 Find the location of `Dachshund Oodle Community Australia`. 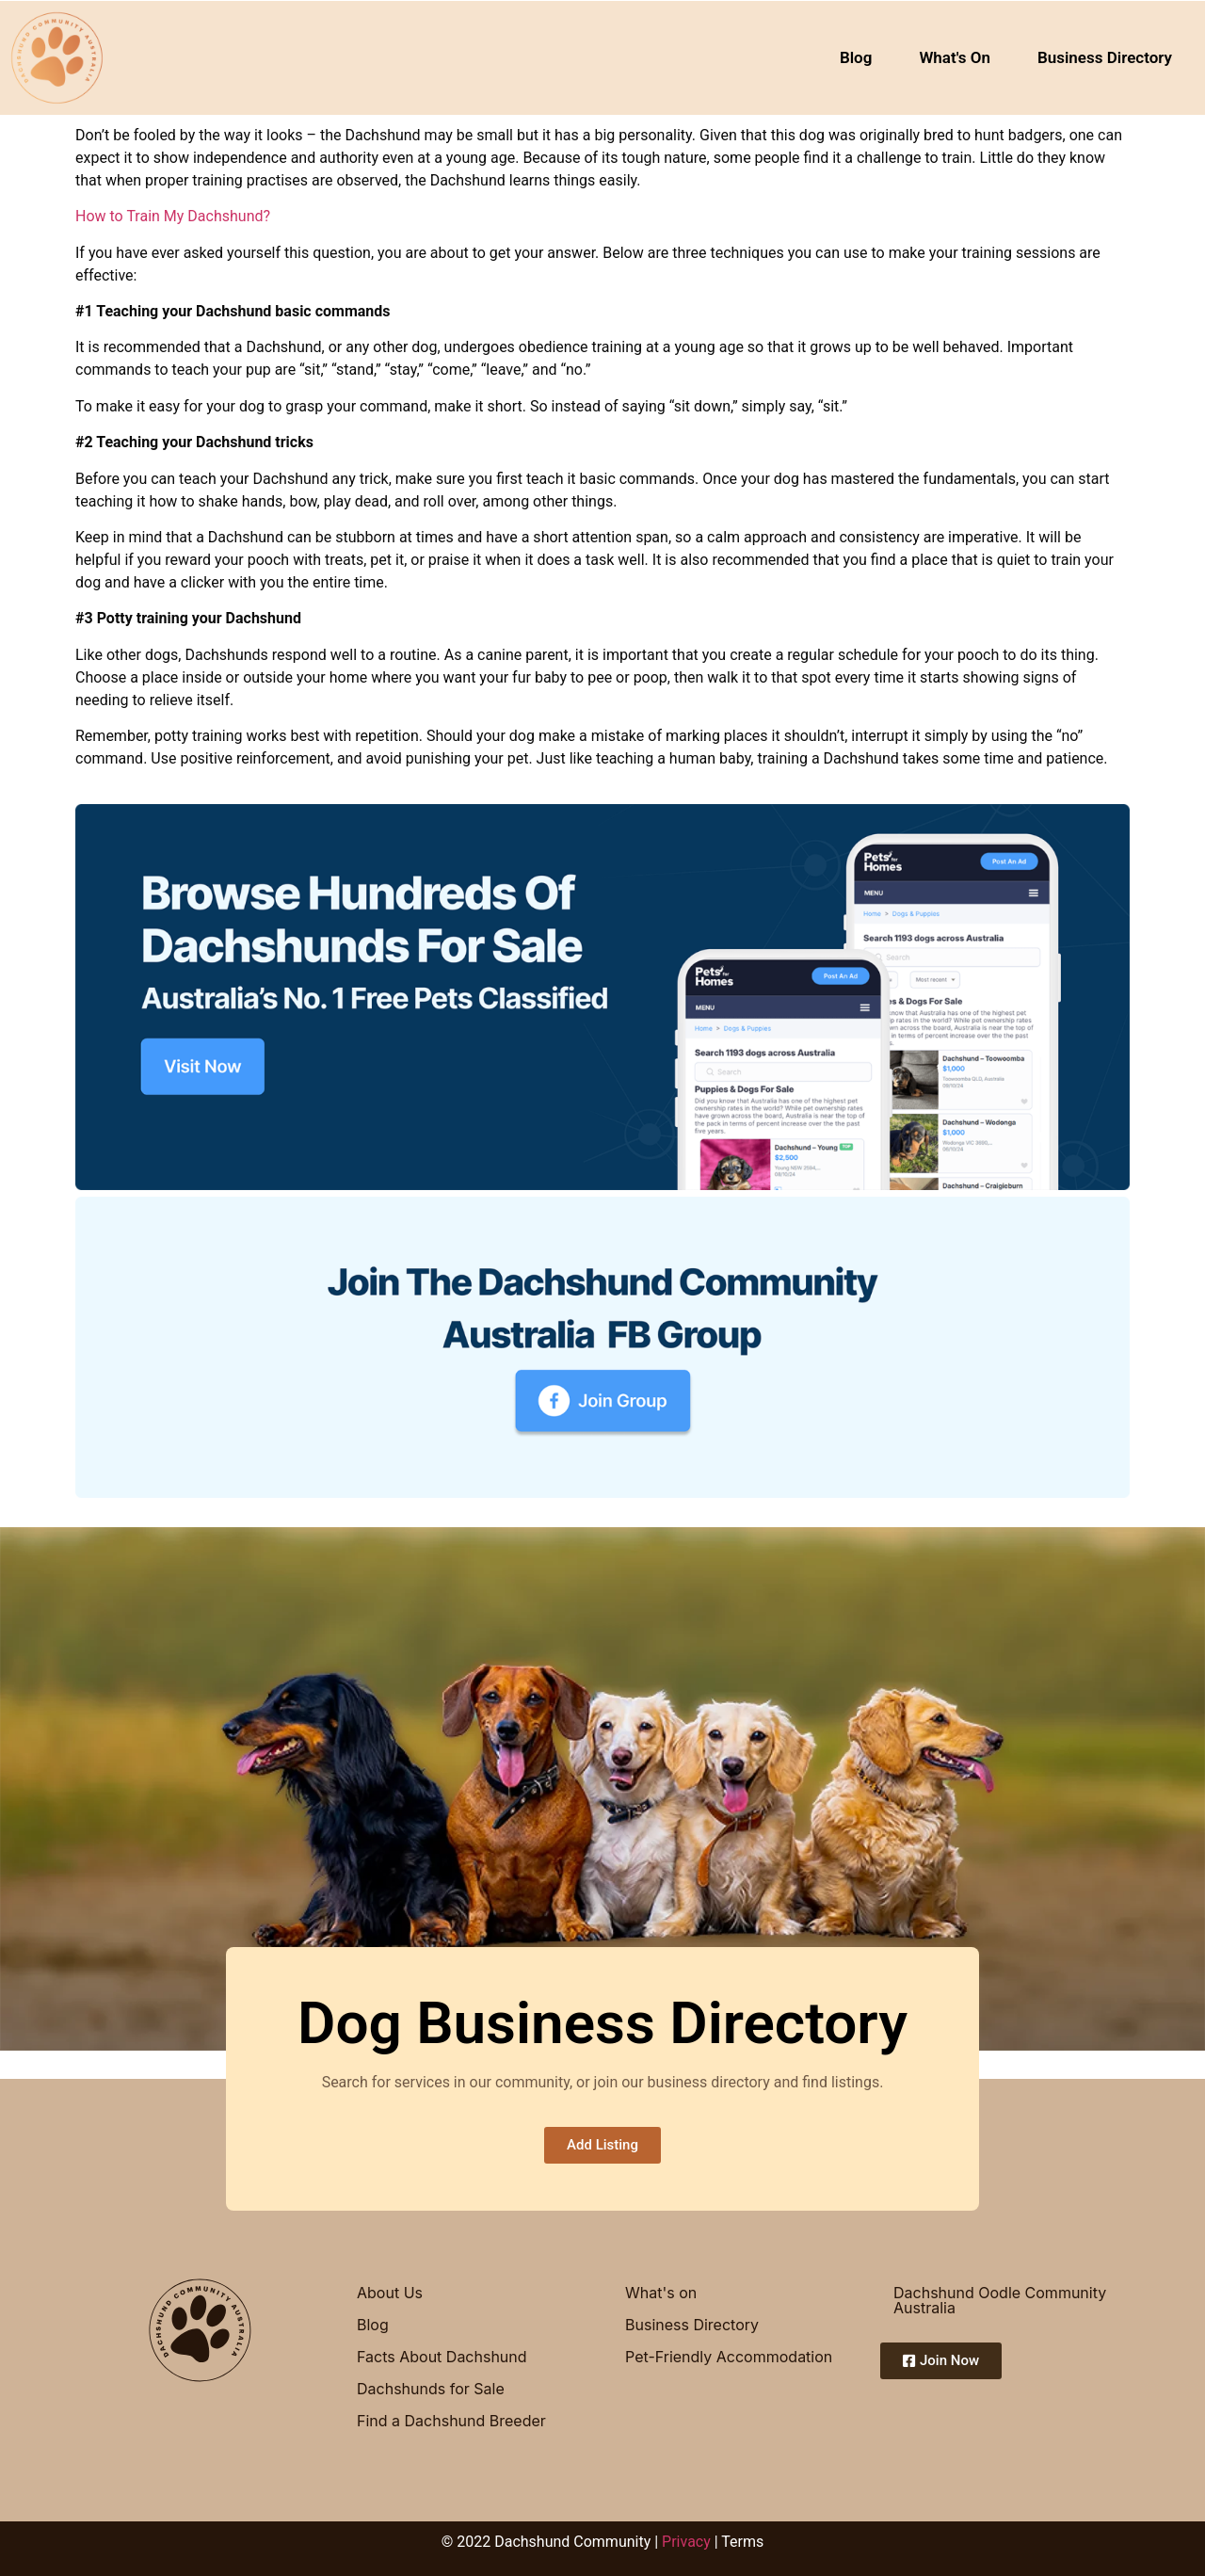

Dachshund Oodle Community Australia is located at coordinates (999, 2300).